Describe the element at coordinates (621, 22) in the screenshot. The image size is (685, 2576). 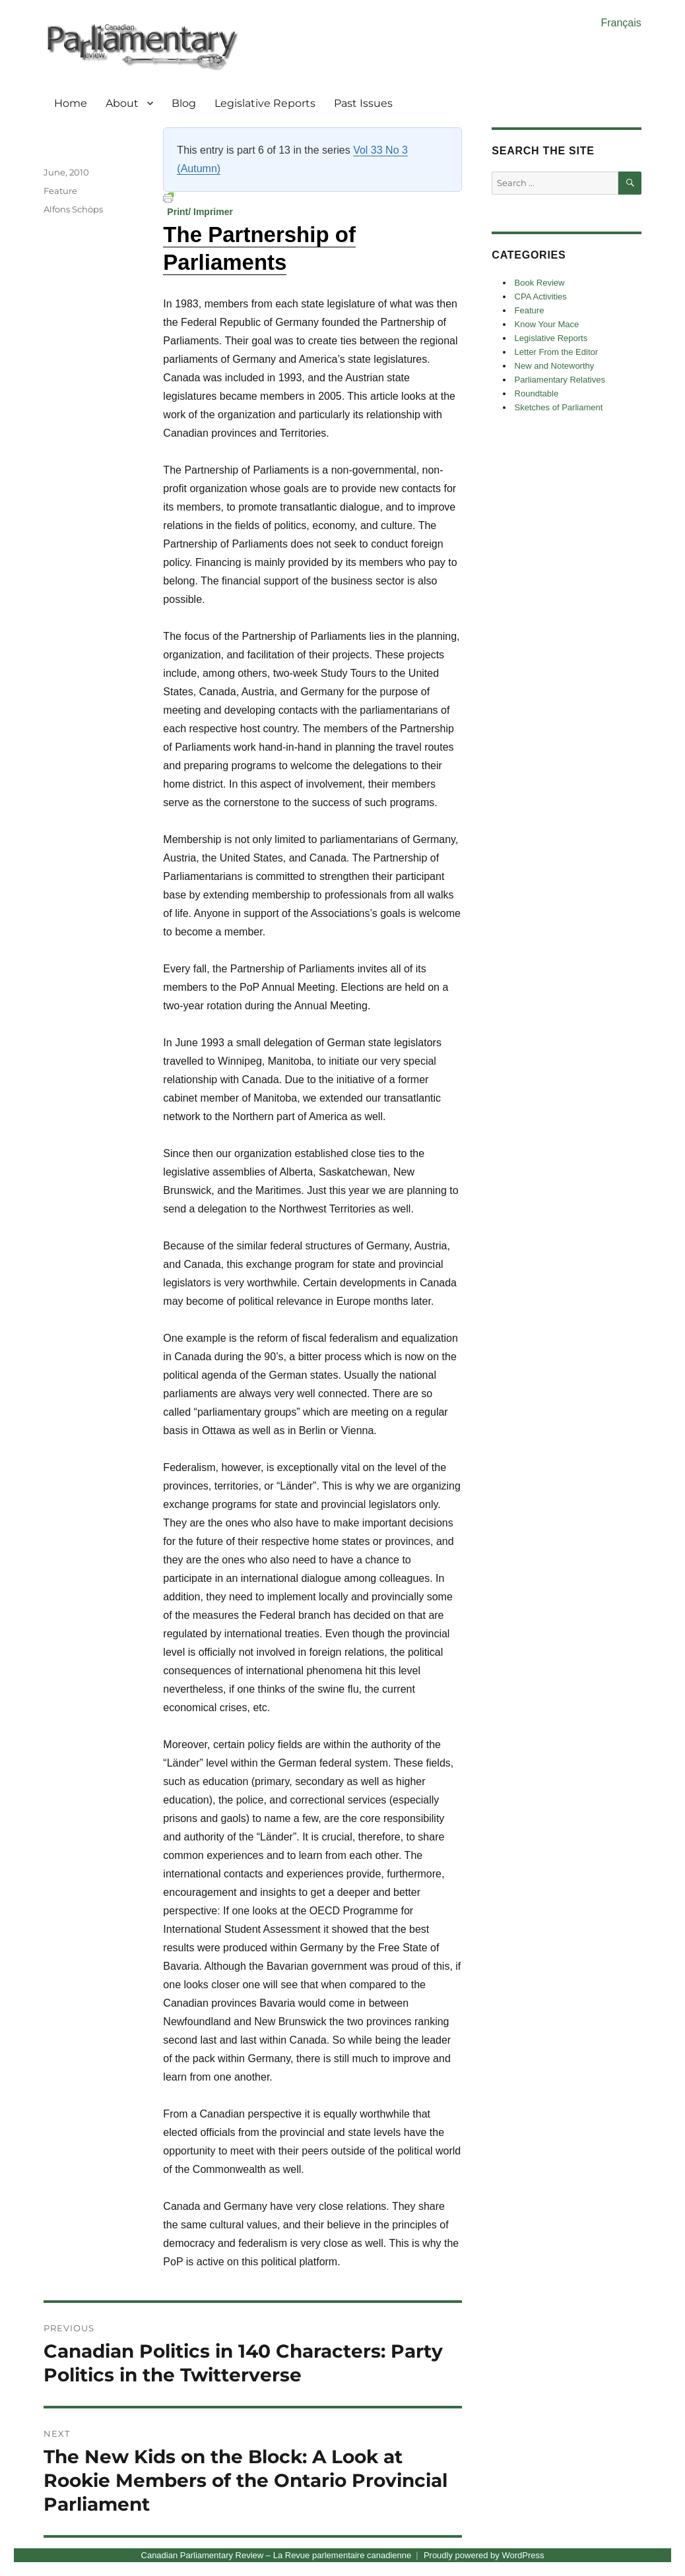
I see `Français` at that location.